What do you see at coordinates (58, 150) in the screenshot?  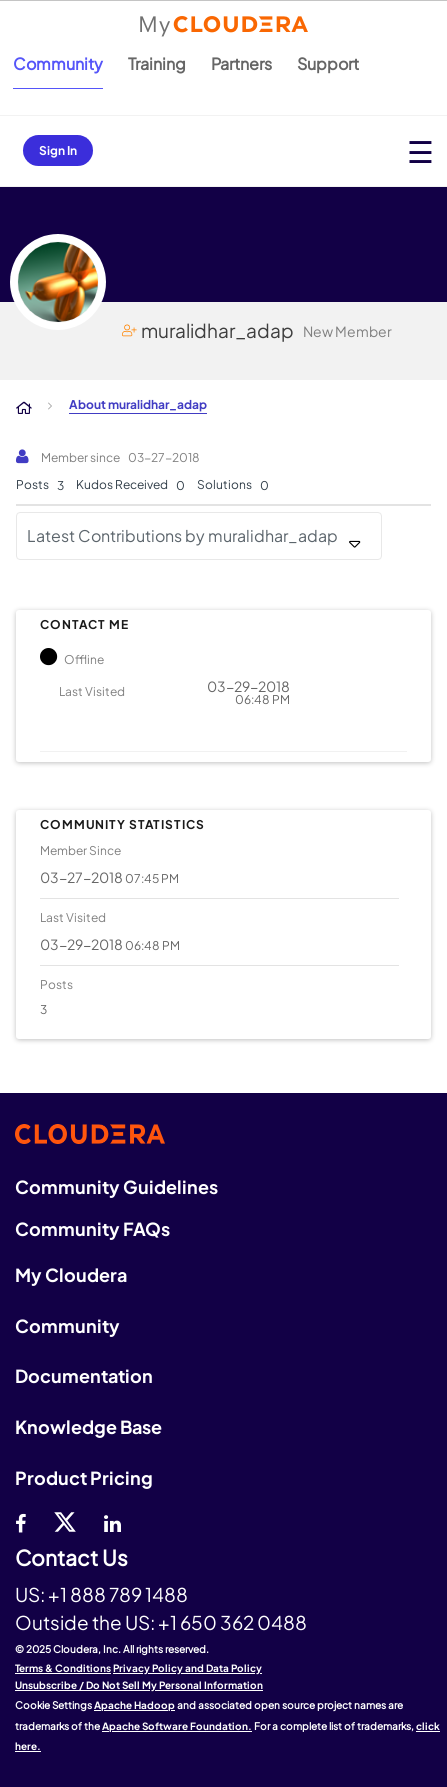 I see `Sign In` at bounding box center [58, 150].